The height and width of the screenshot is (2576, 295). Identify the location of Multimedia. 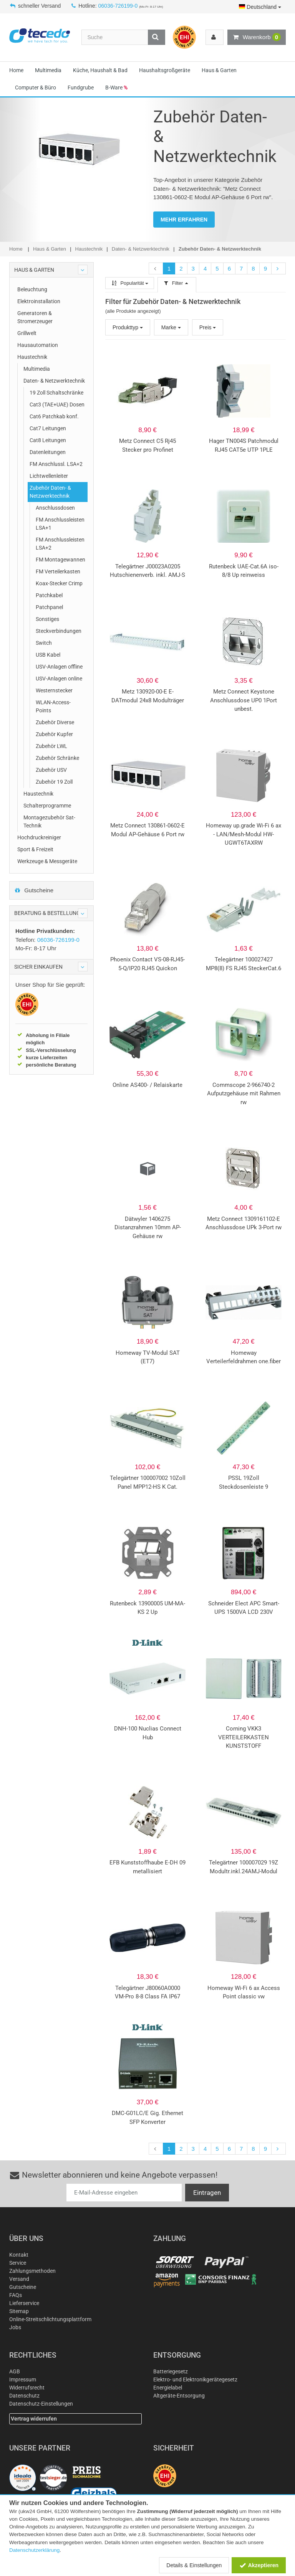
(48, 70).